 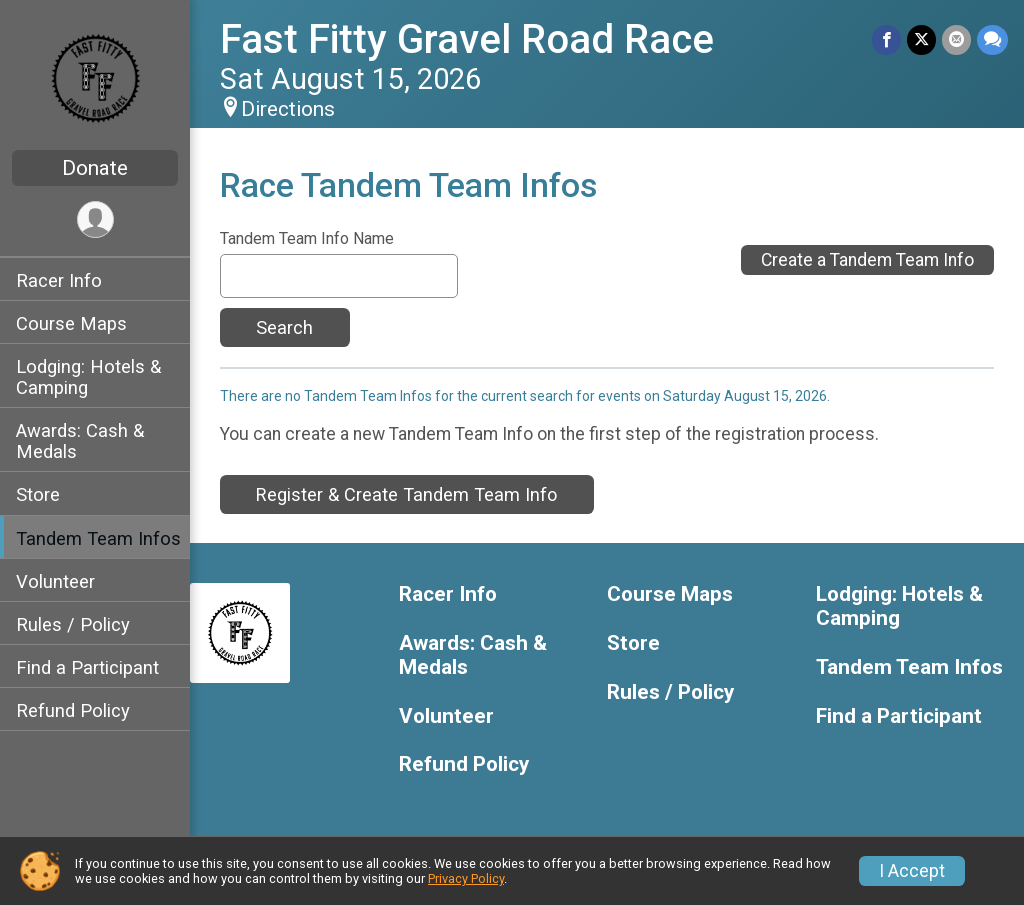 I want to click on Volunteer, so click(x=55, y=581).